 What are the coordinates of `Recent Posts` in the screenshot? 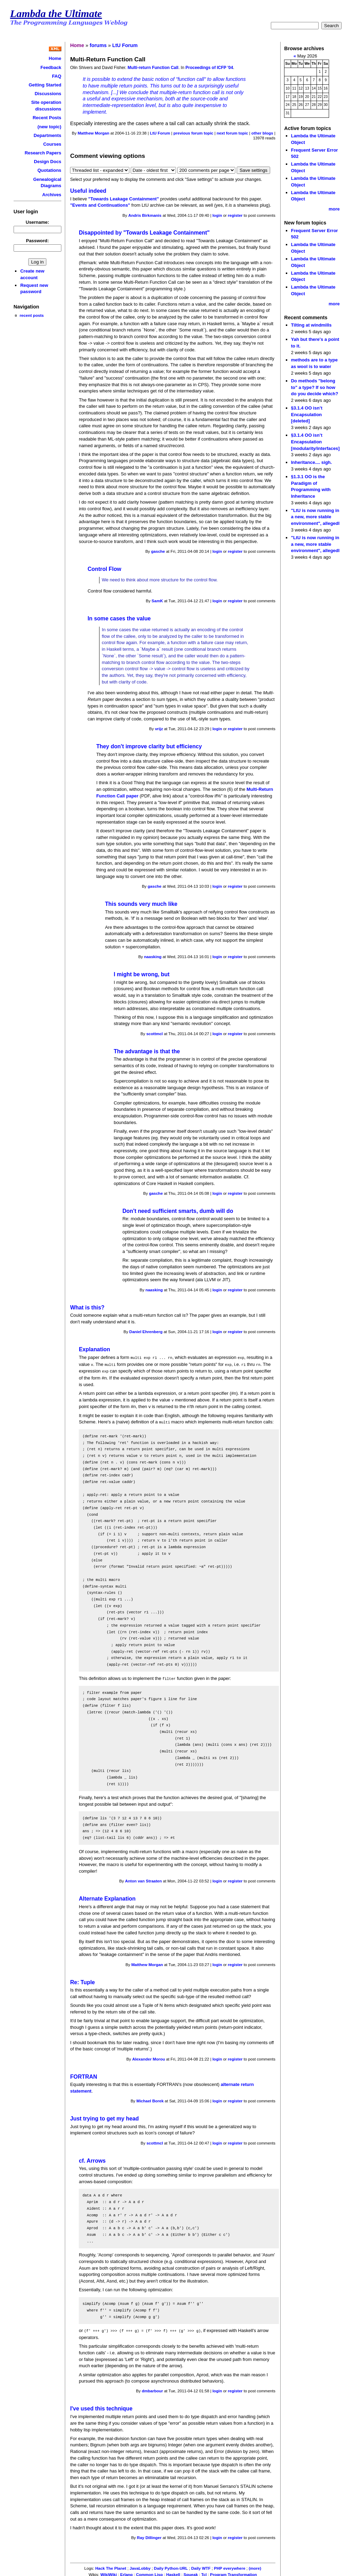 It's located at (47, 117).